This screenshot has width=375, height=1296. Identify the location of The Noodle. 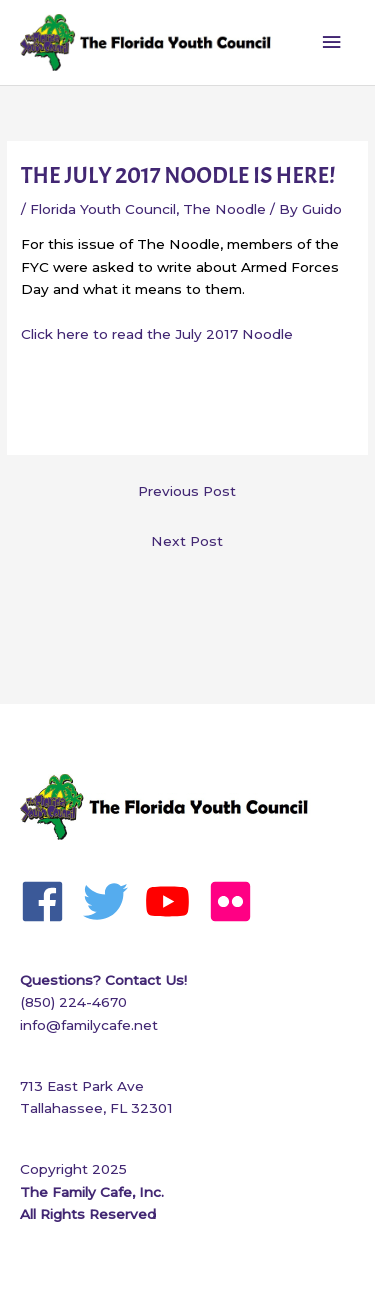
(224, 209).